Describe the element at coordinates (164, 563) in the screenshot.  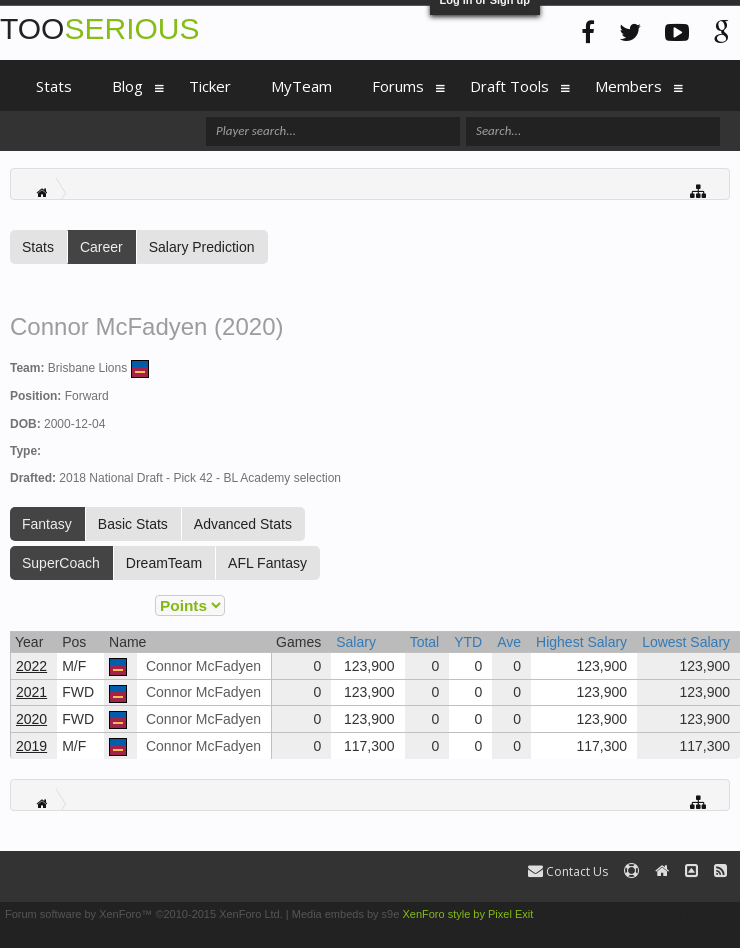
I see `DreamTeam` at that location.